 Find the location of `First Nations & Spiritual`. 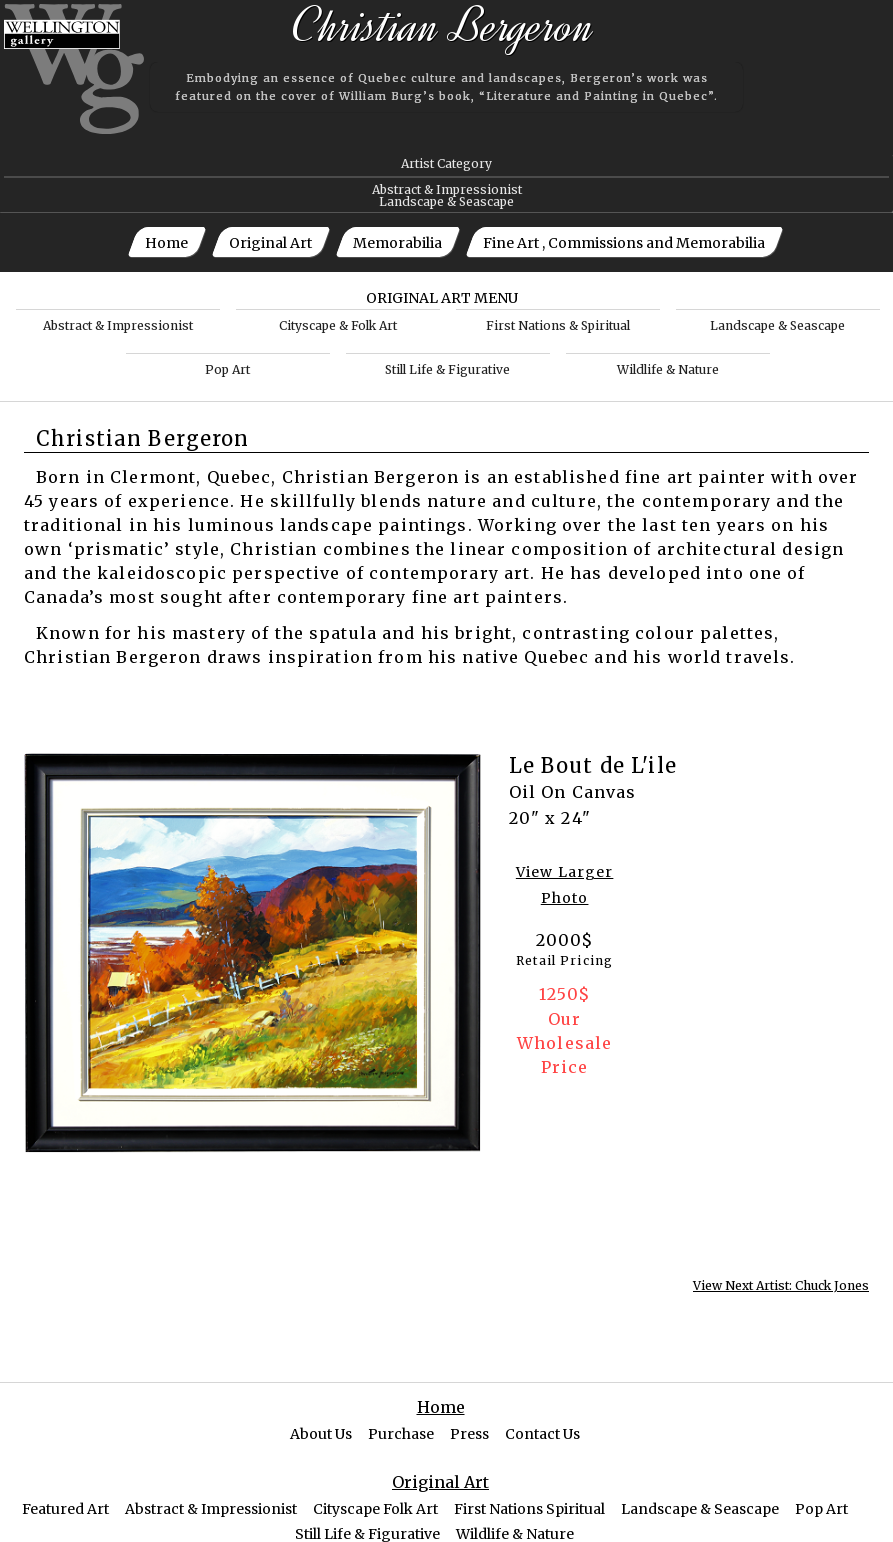

First Nations & Spiritual is located at coordinates (558, 325).